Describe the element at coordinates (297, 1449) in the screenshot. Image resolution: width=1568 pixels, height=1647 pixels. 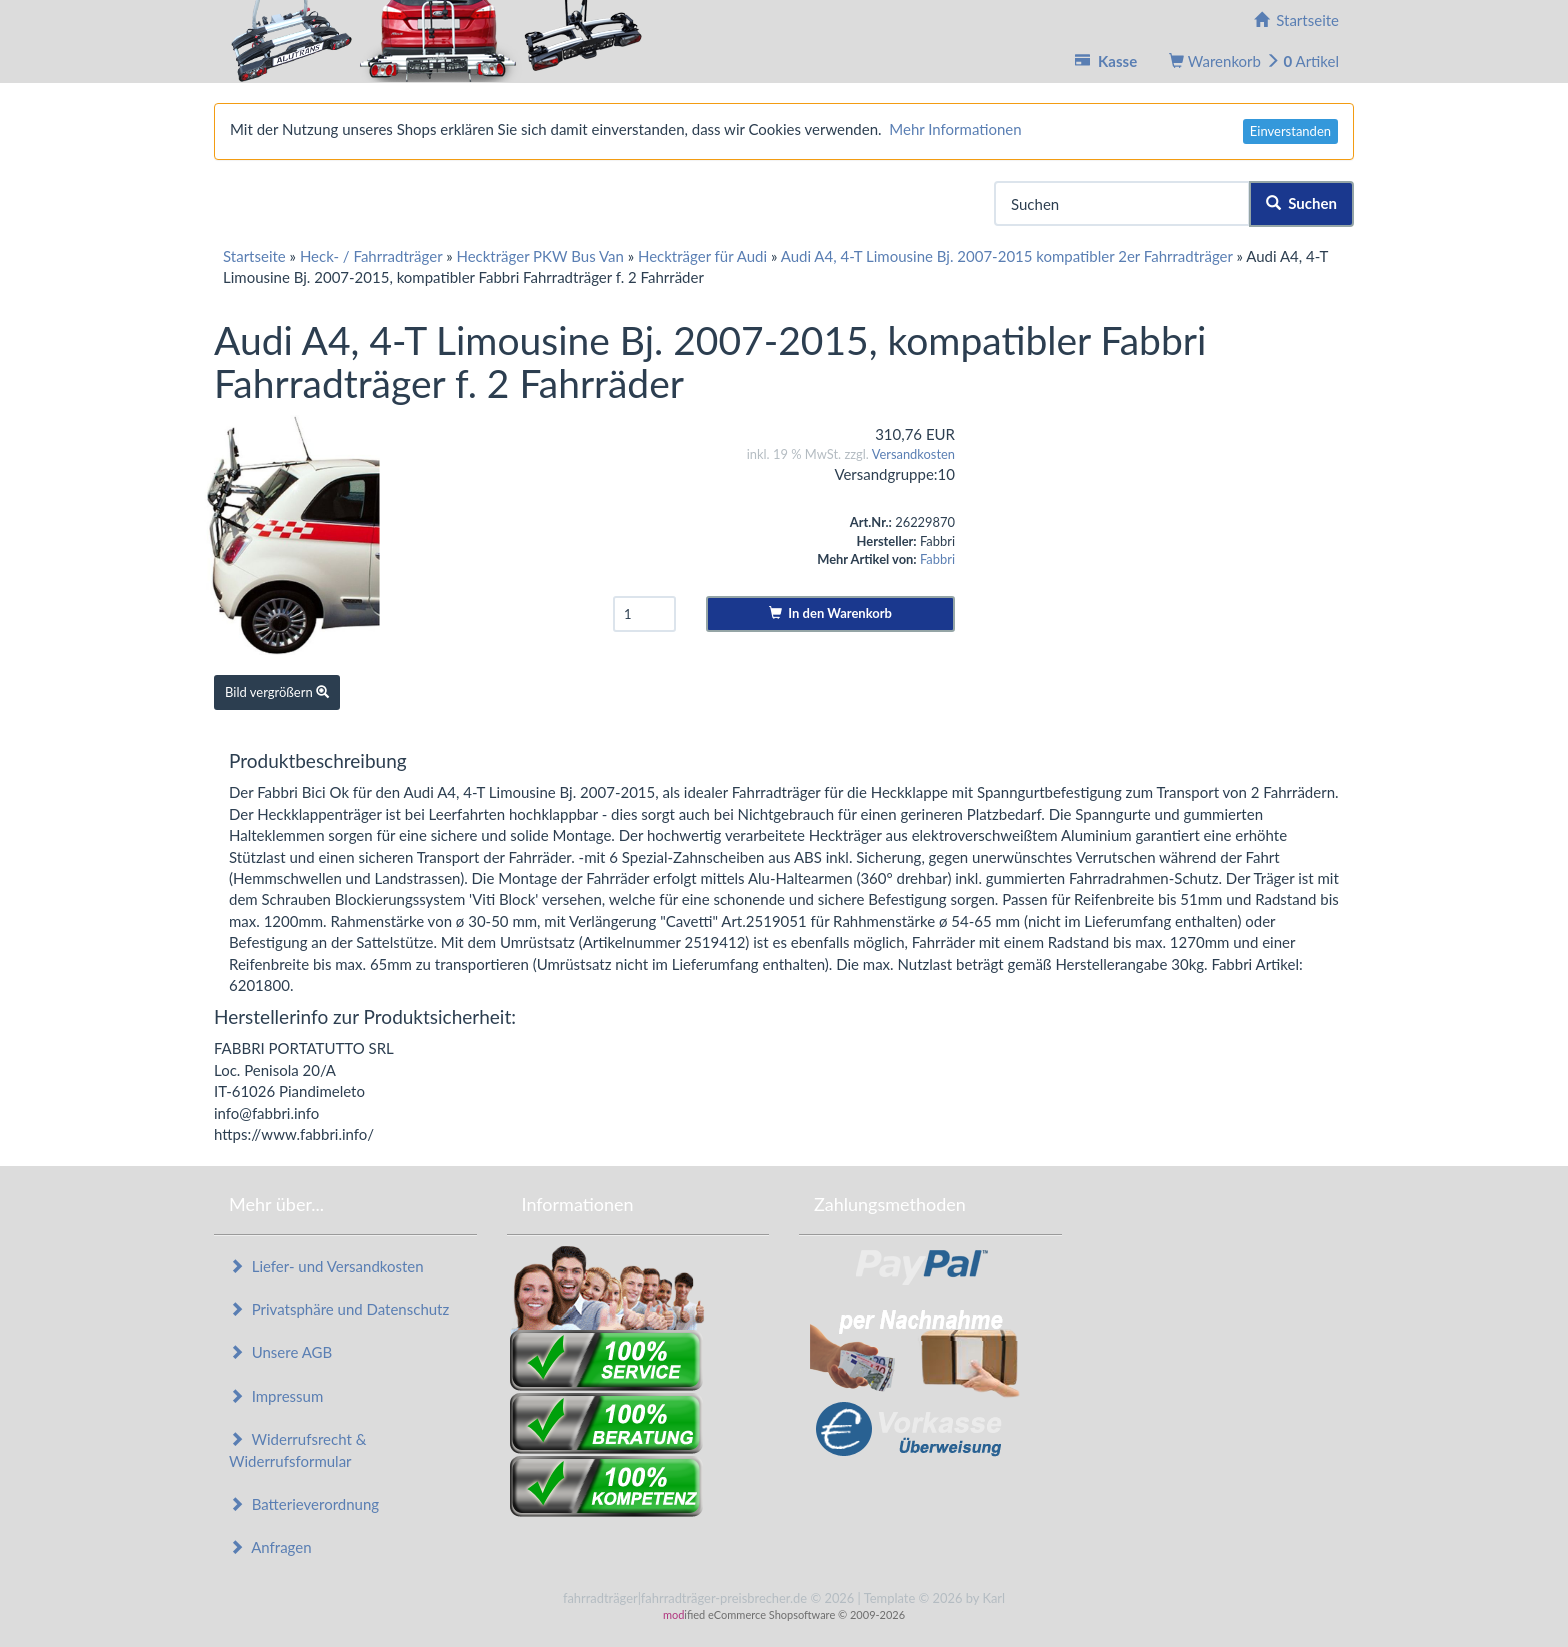
I see `Widerrufsrecht & Widerrufsformular` at that location.